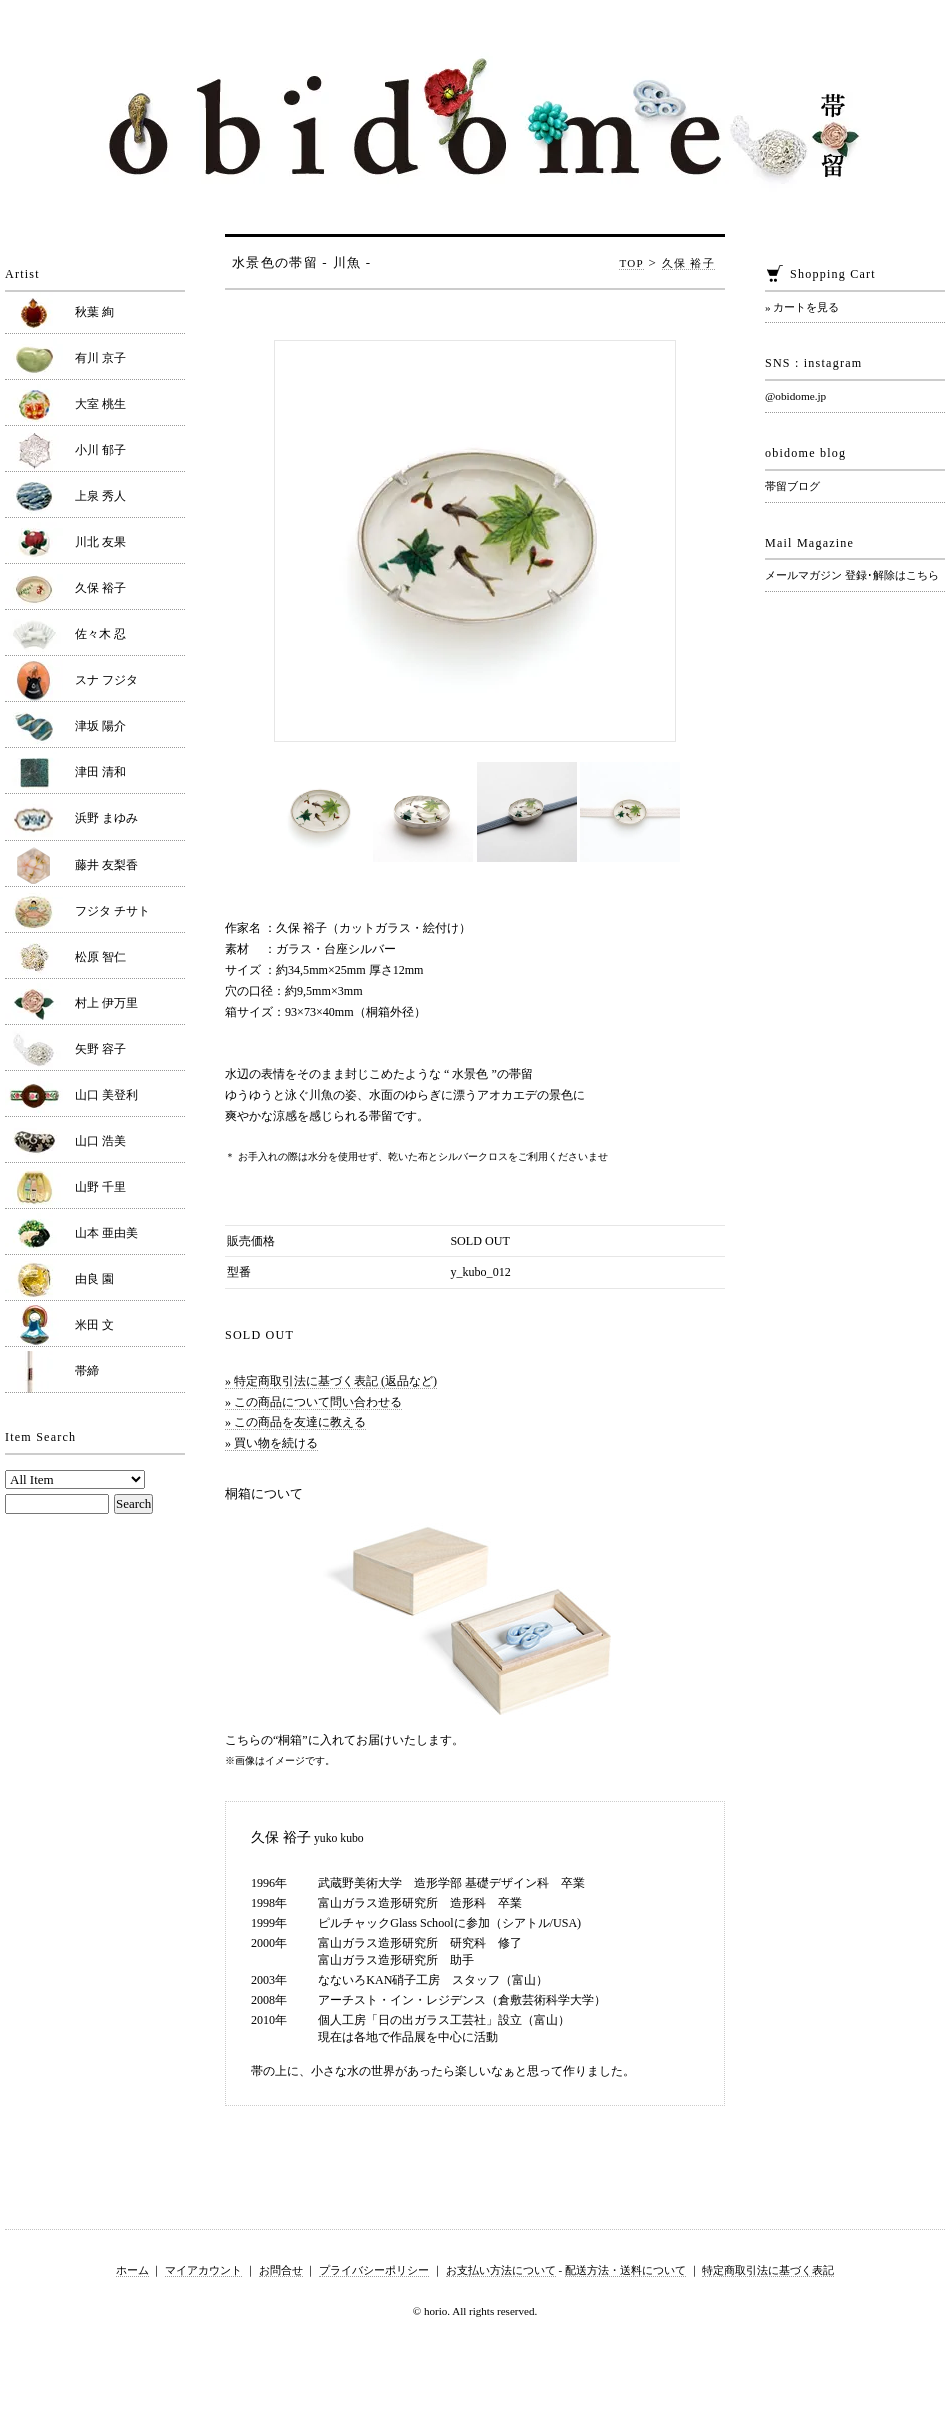 The image size is (950, 2422). What do you see at coordinates (106, 865) in the screenshot?
I see `藤井 友梨香` at bounding box center [106, 865].